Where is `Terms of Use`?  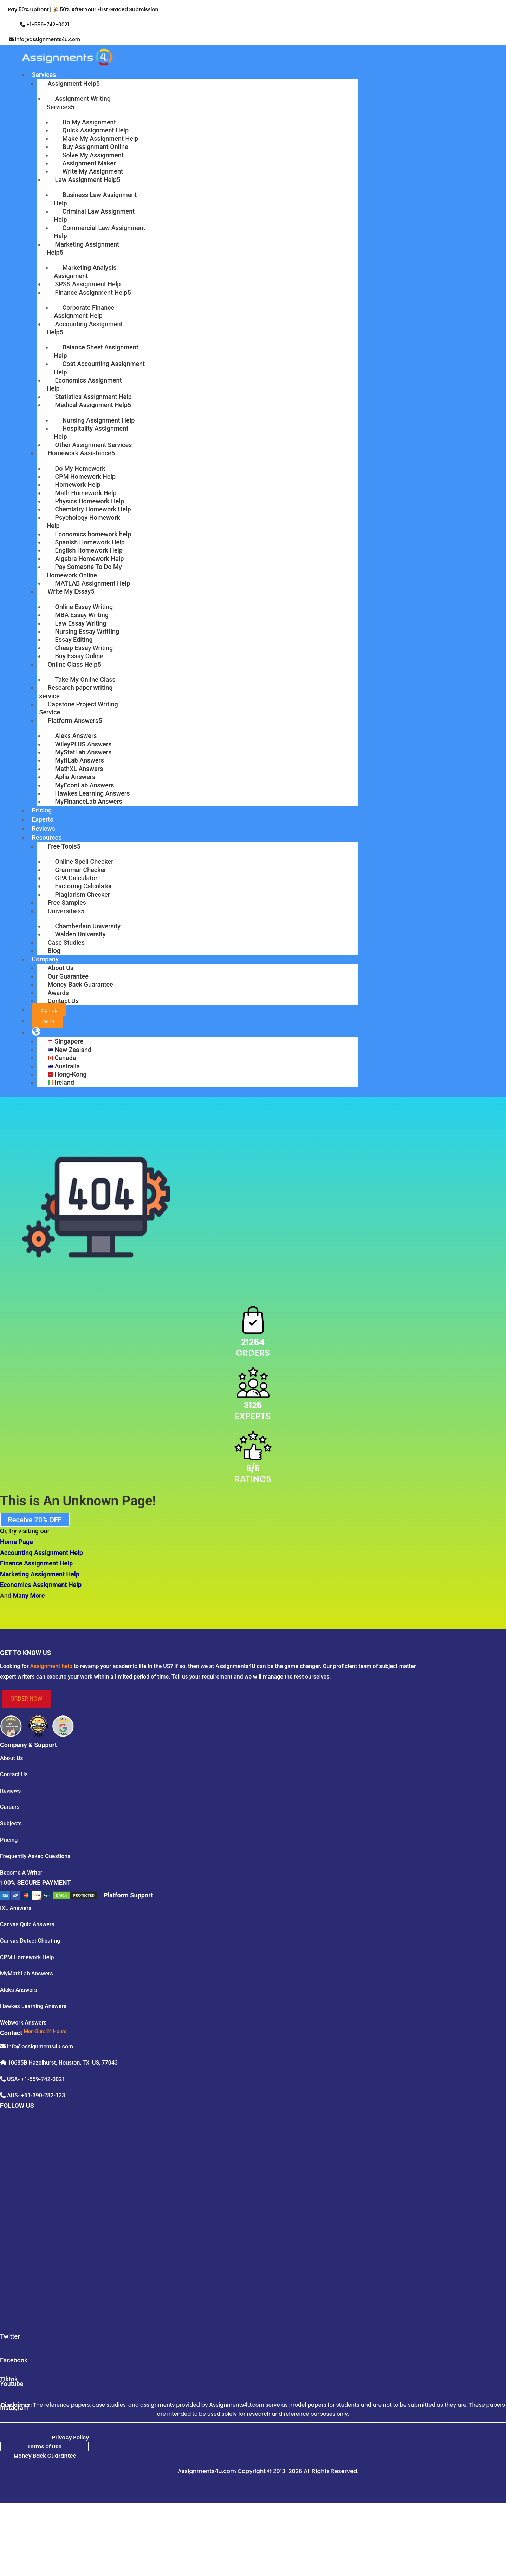
Terms of Use is located at coordinates (44, 2446).